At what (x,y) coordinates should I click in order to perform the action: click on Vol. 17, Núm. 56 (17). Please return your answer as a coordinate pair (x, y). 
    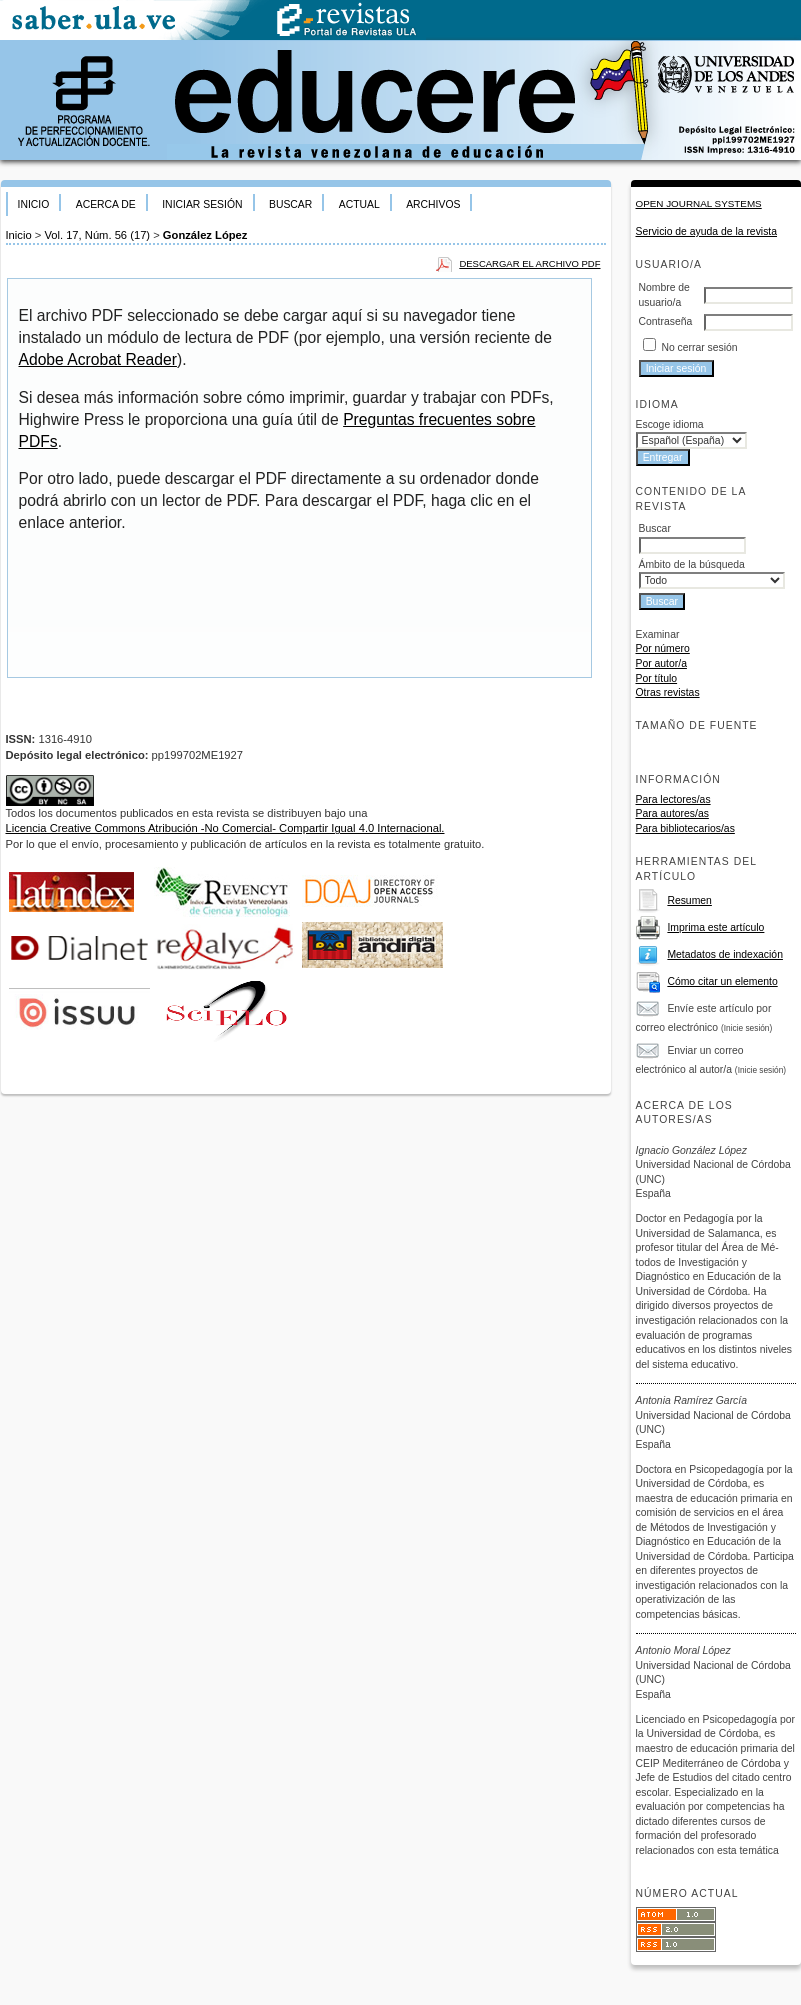
    Looking at the image, I should click on (97, 235).